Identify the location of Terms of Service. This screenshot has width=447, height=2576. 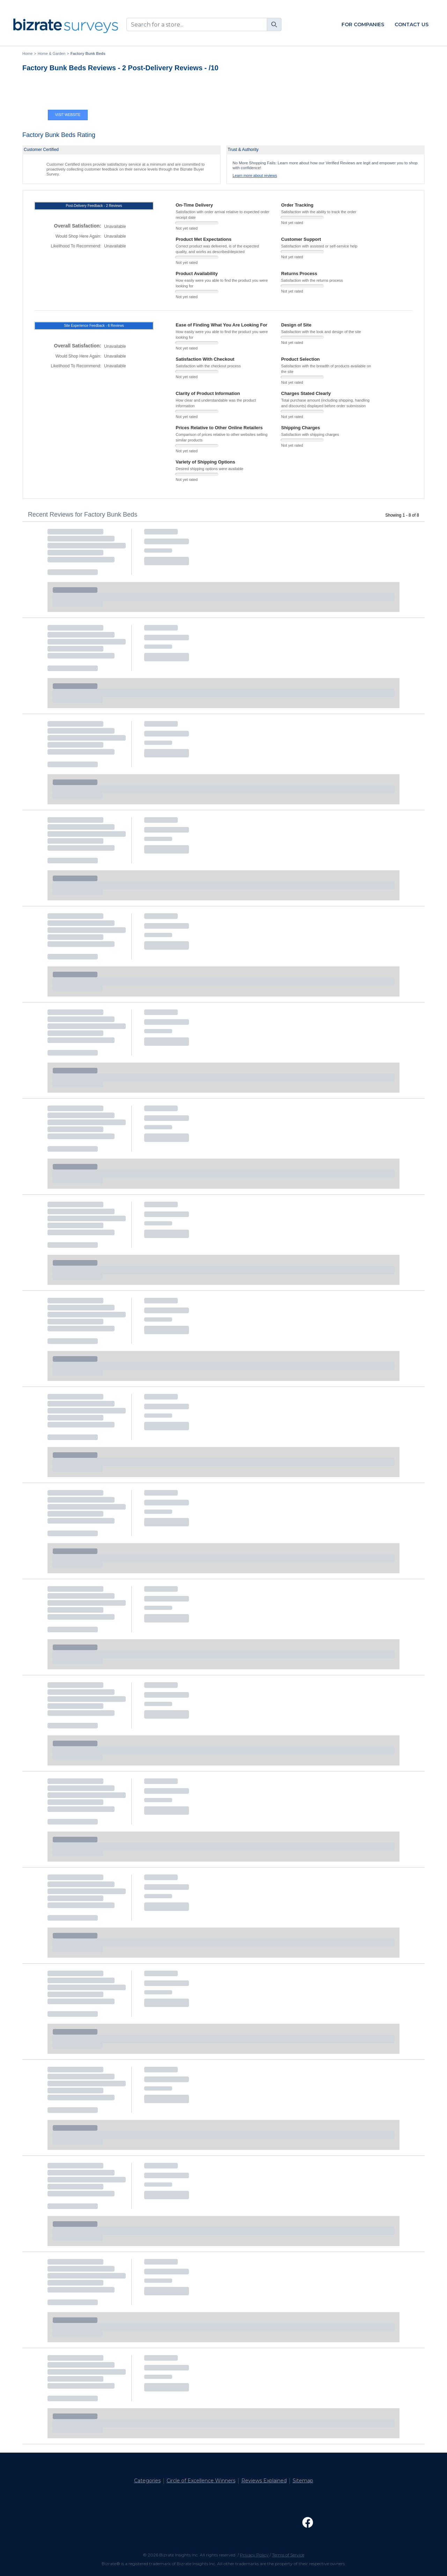
(288, 2554).